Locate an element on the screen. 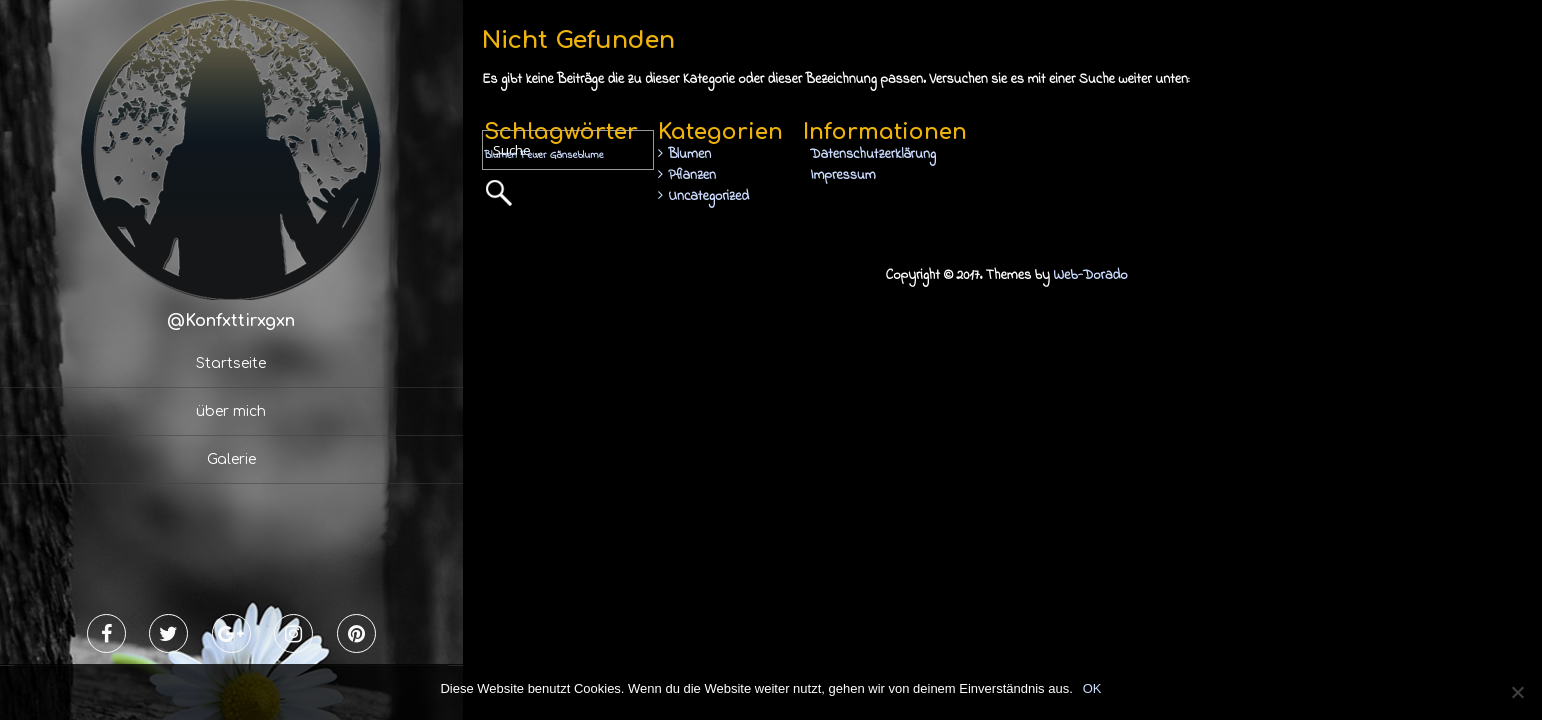  Datenschutzerklärung is located at coordinates (873, 154).